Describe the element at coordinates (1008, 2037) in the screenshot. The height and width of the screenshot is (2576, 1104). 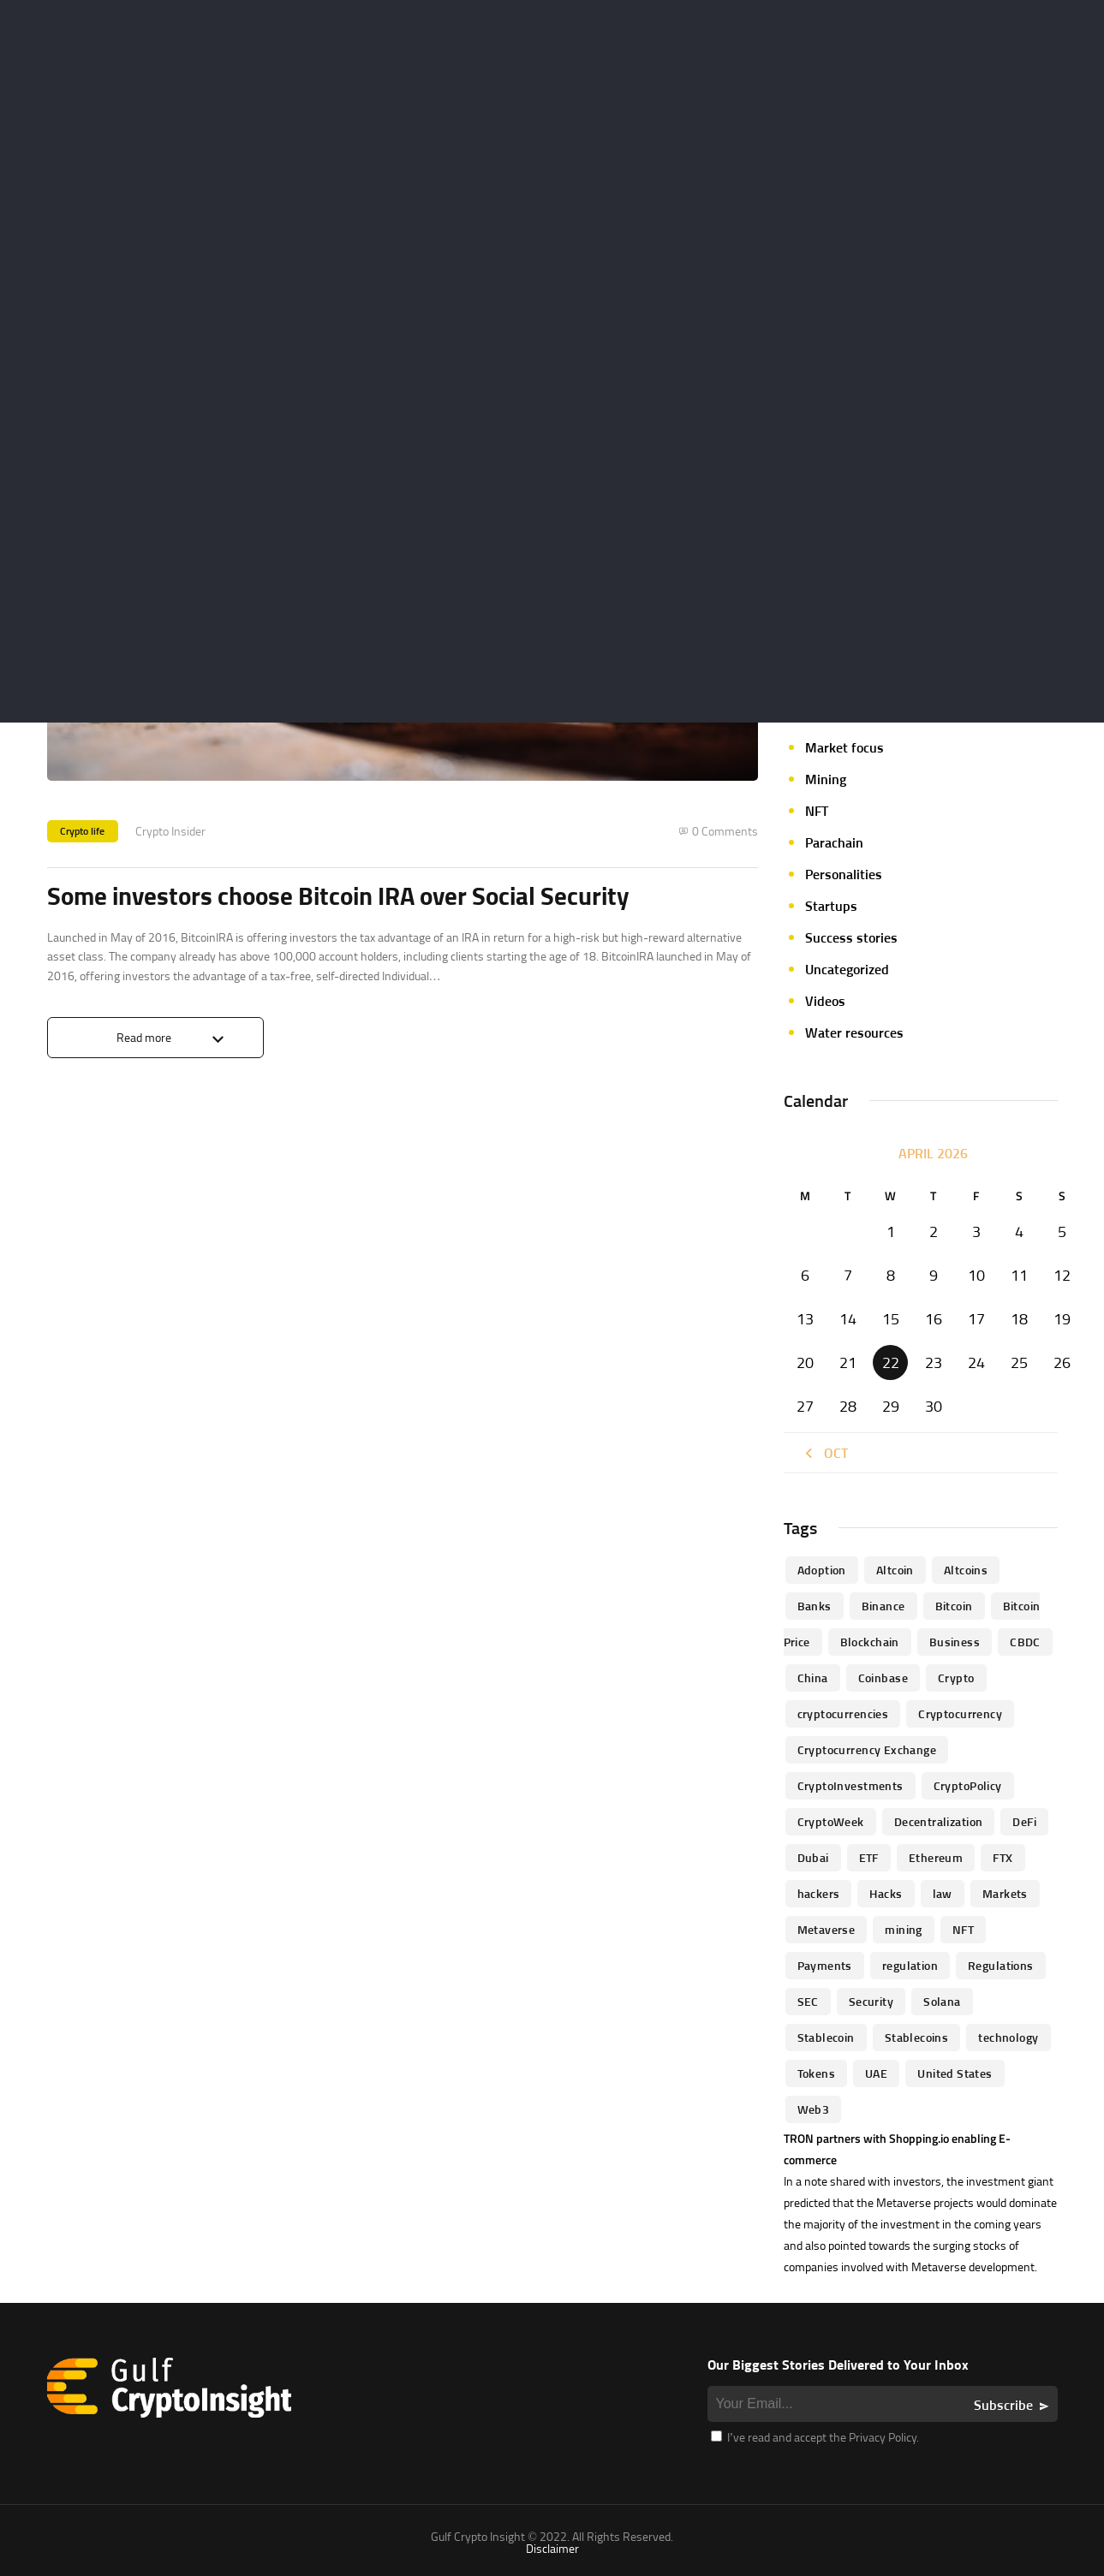
I see `technology [technology (61 items)]` at that location.